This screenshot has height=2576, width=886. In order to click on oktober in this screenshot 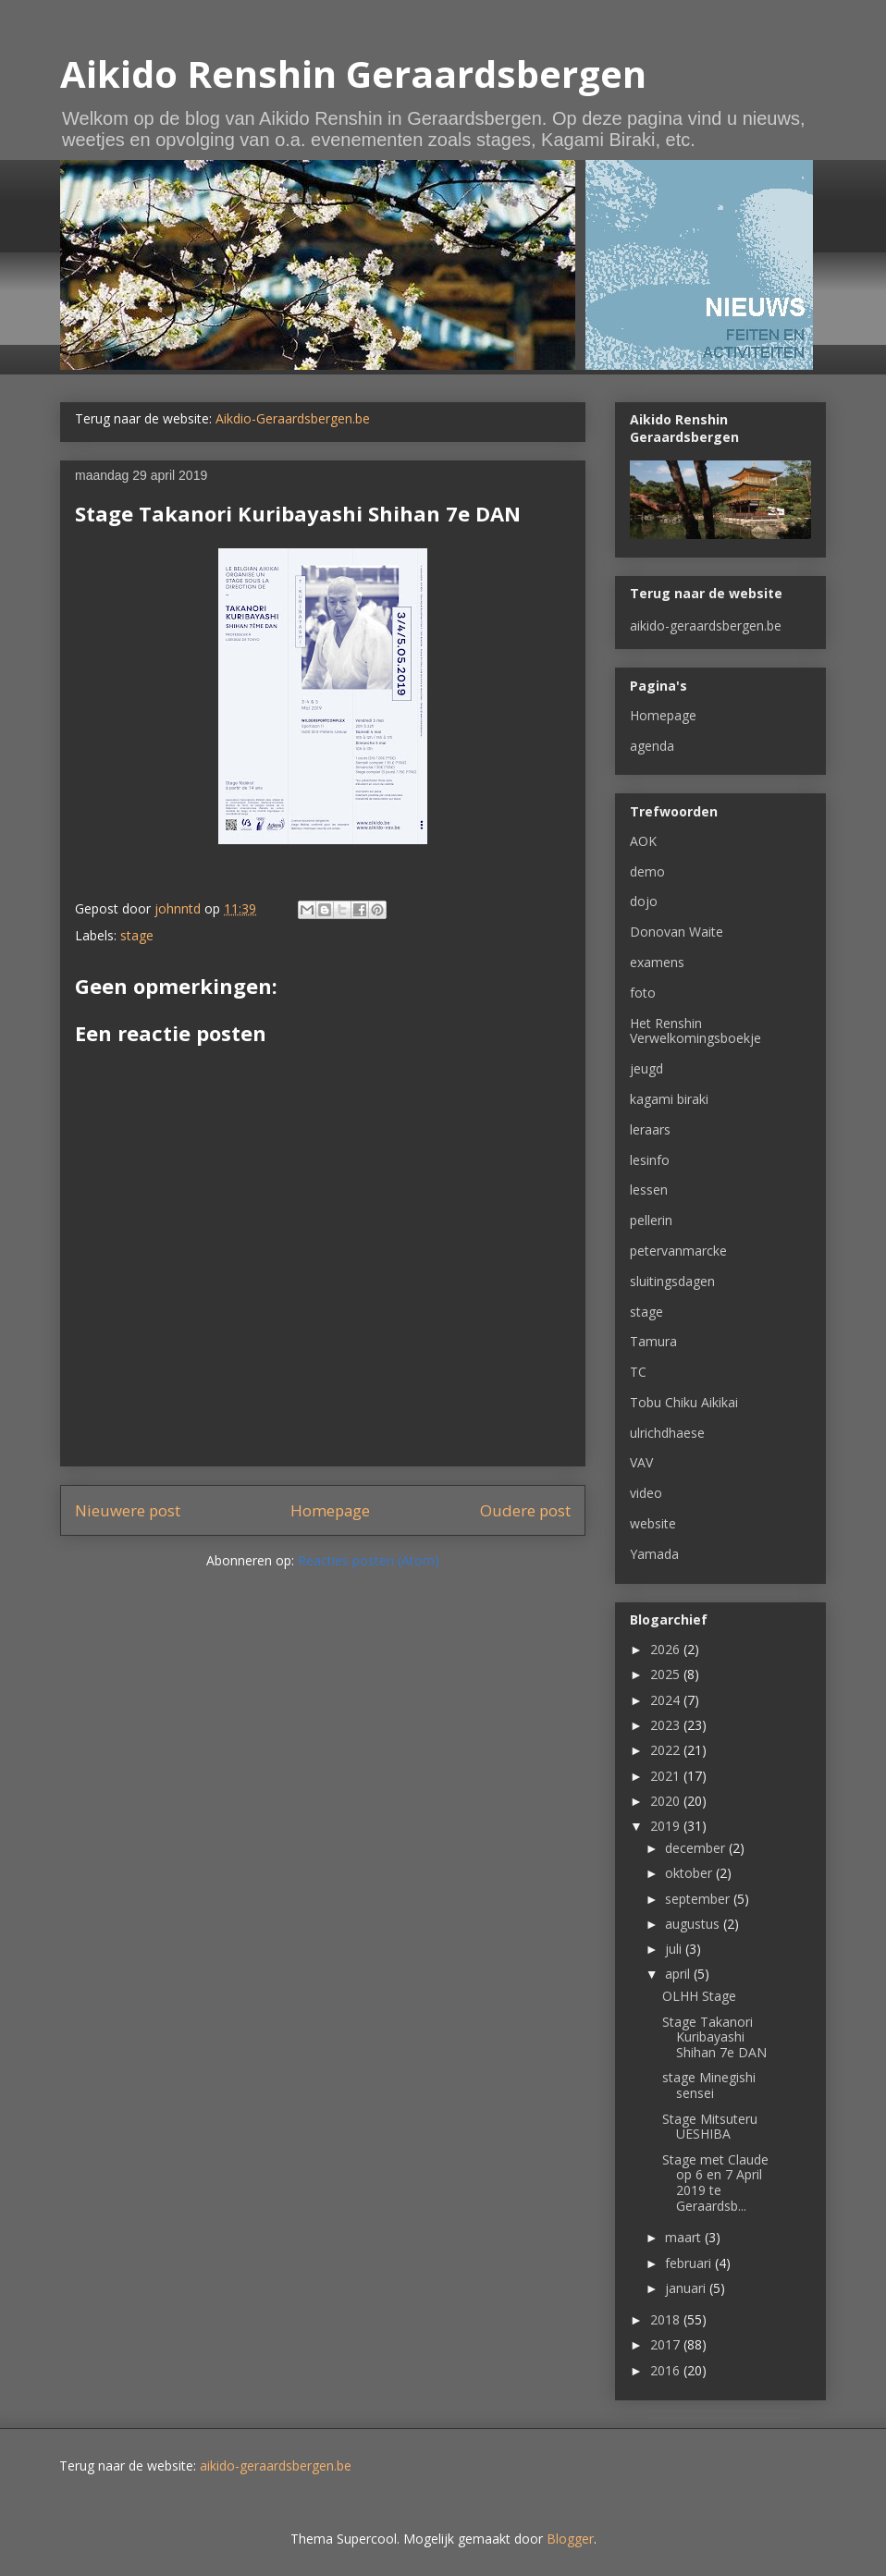, I will do `click(690, 1873)`.